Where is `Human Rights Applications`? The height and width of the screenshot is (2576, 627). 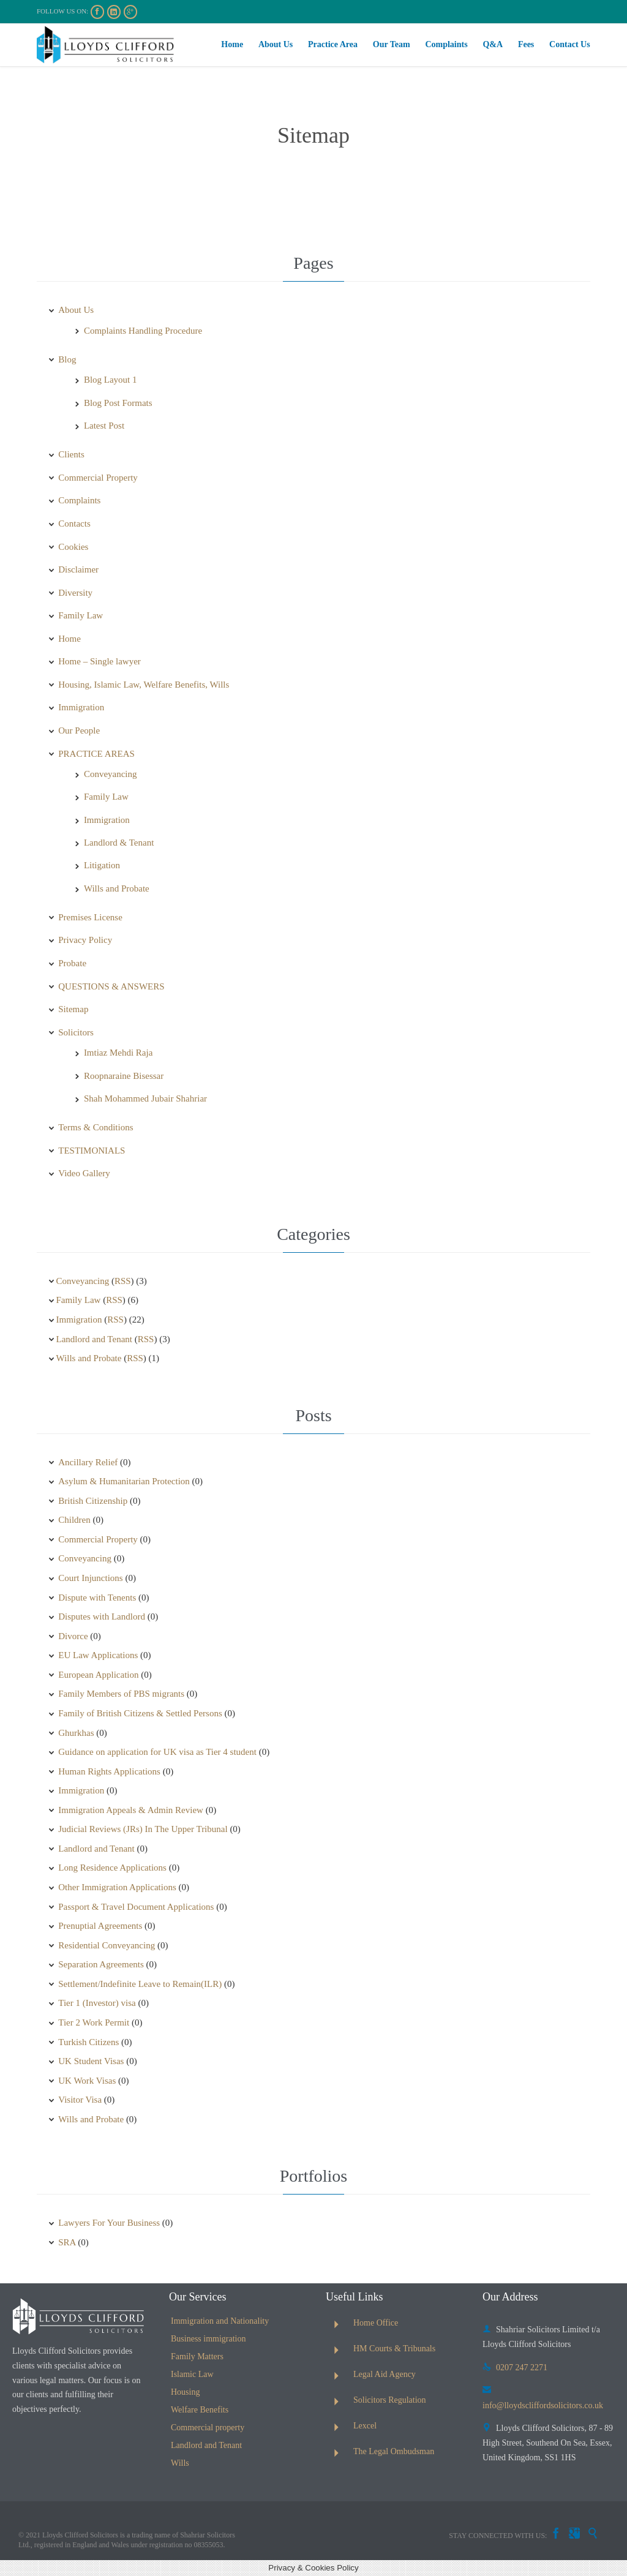
Human Rights Applications is located at coordinates (109, 1771).